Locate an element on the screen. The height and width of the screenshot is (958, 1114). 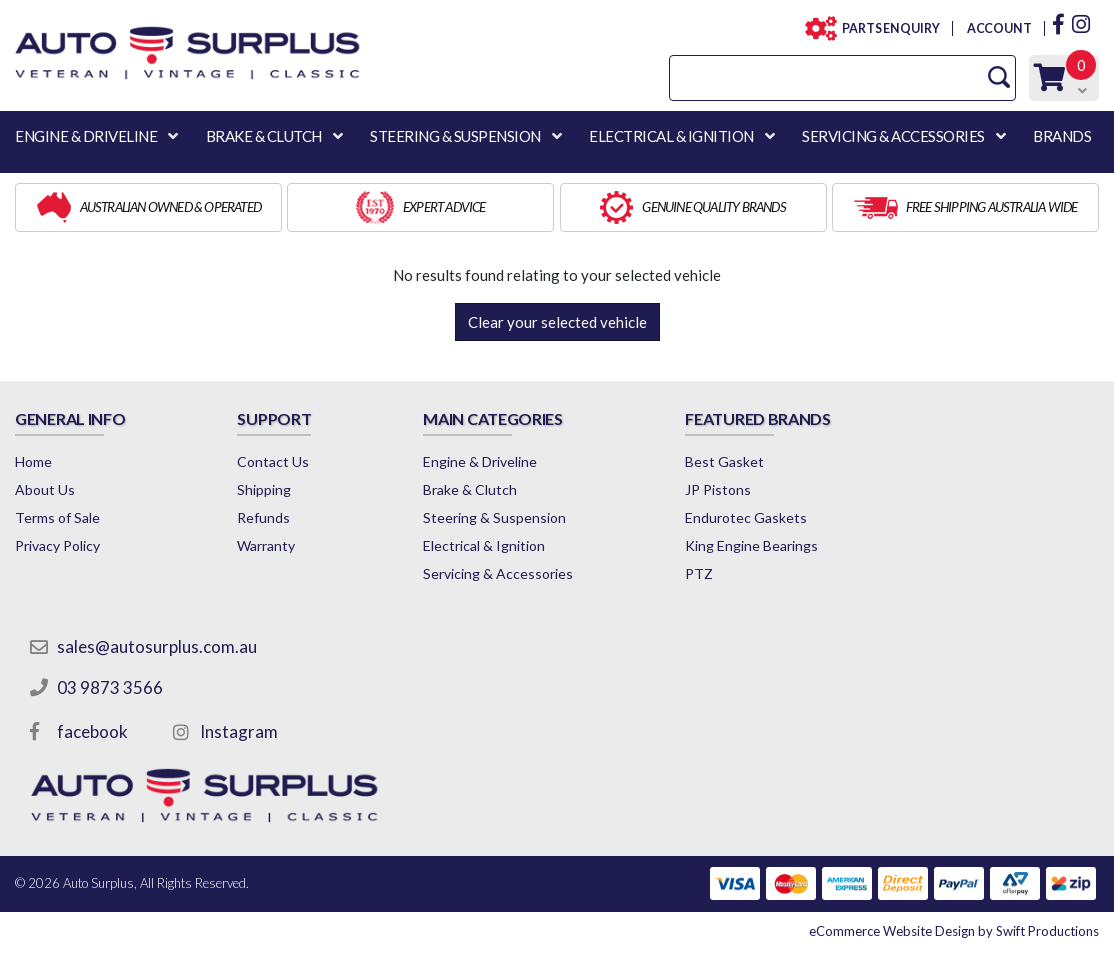
Instagram is located at coordinates (239, 731).